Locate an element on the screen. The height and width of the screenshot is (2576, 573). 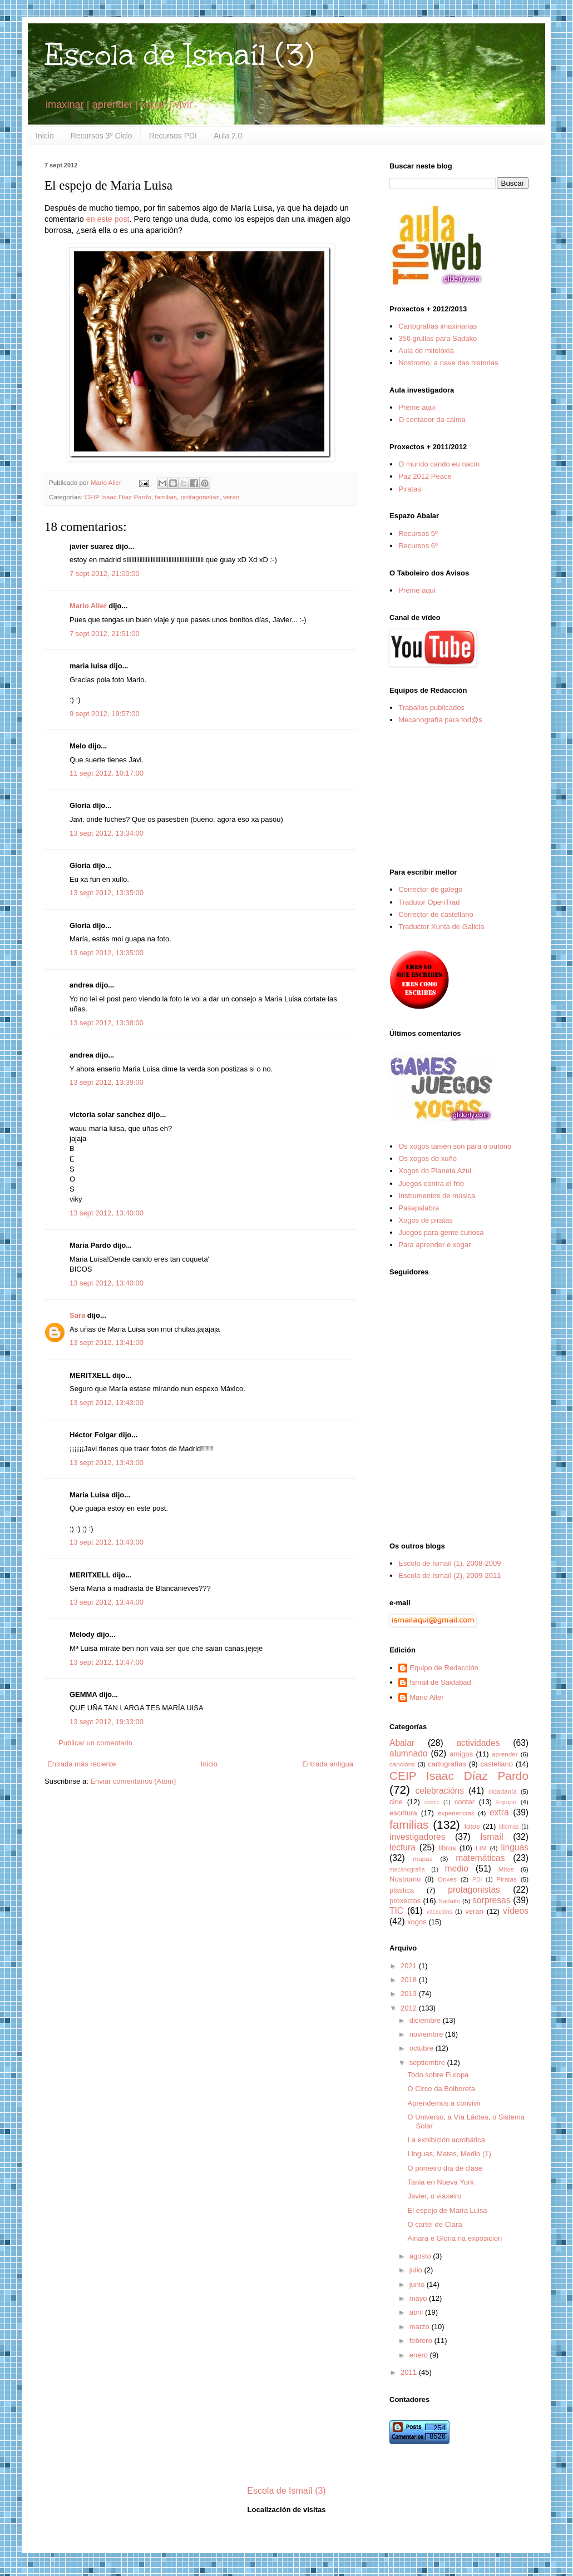
Corrector de galego is located at coordinates (430, 889).